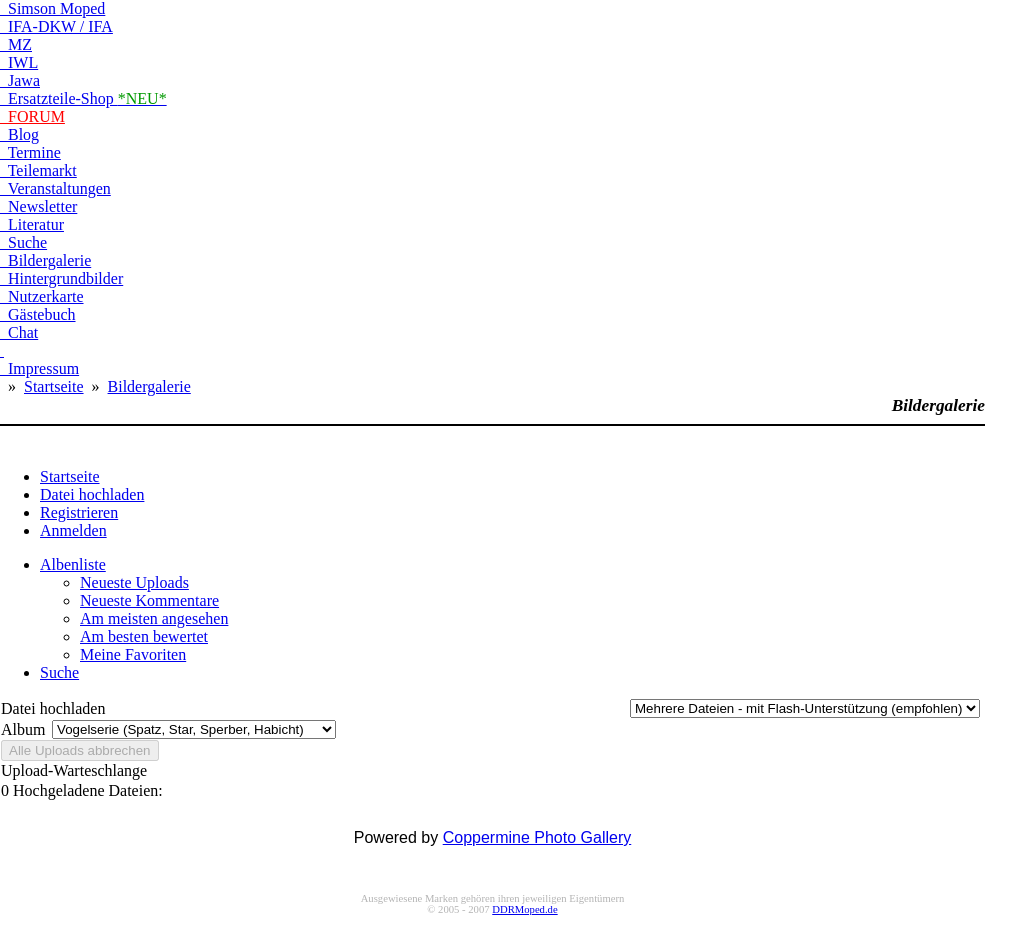  What do you see at coordinates (56, 26) in the screenshot?
I see `IFA-DKW / IFA` at bounding box center [56, 26].